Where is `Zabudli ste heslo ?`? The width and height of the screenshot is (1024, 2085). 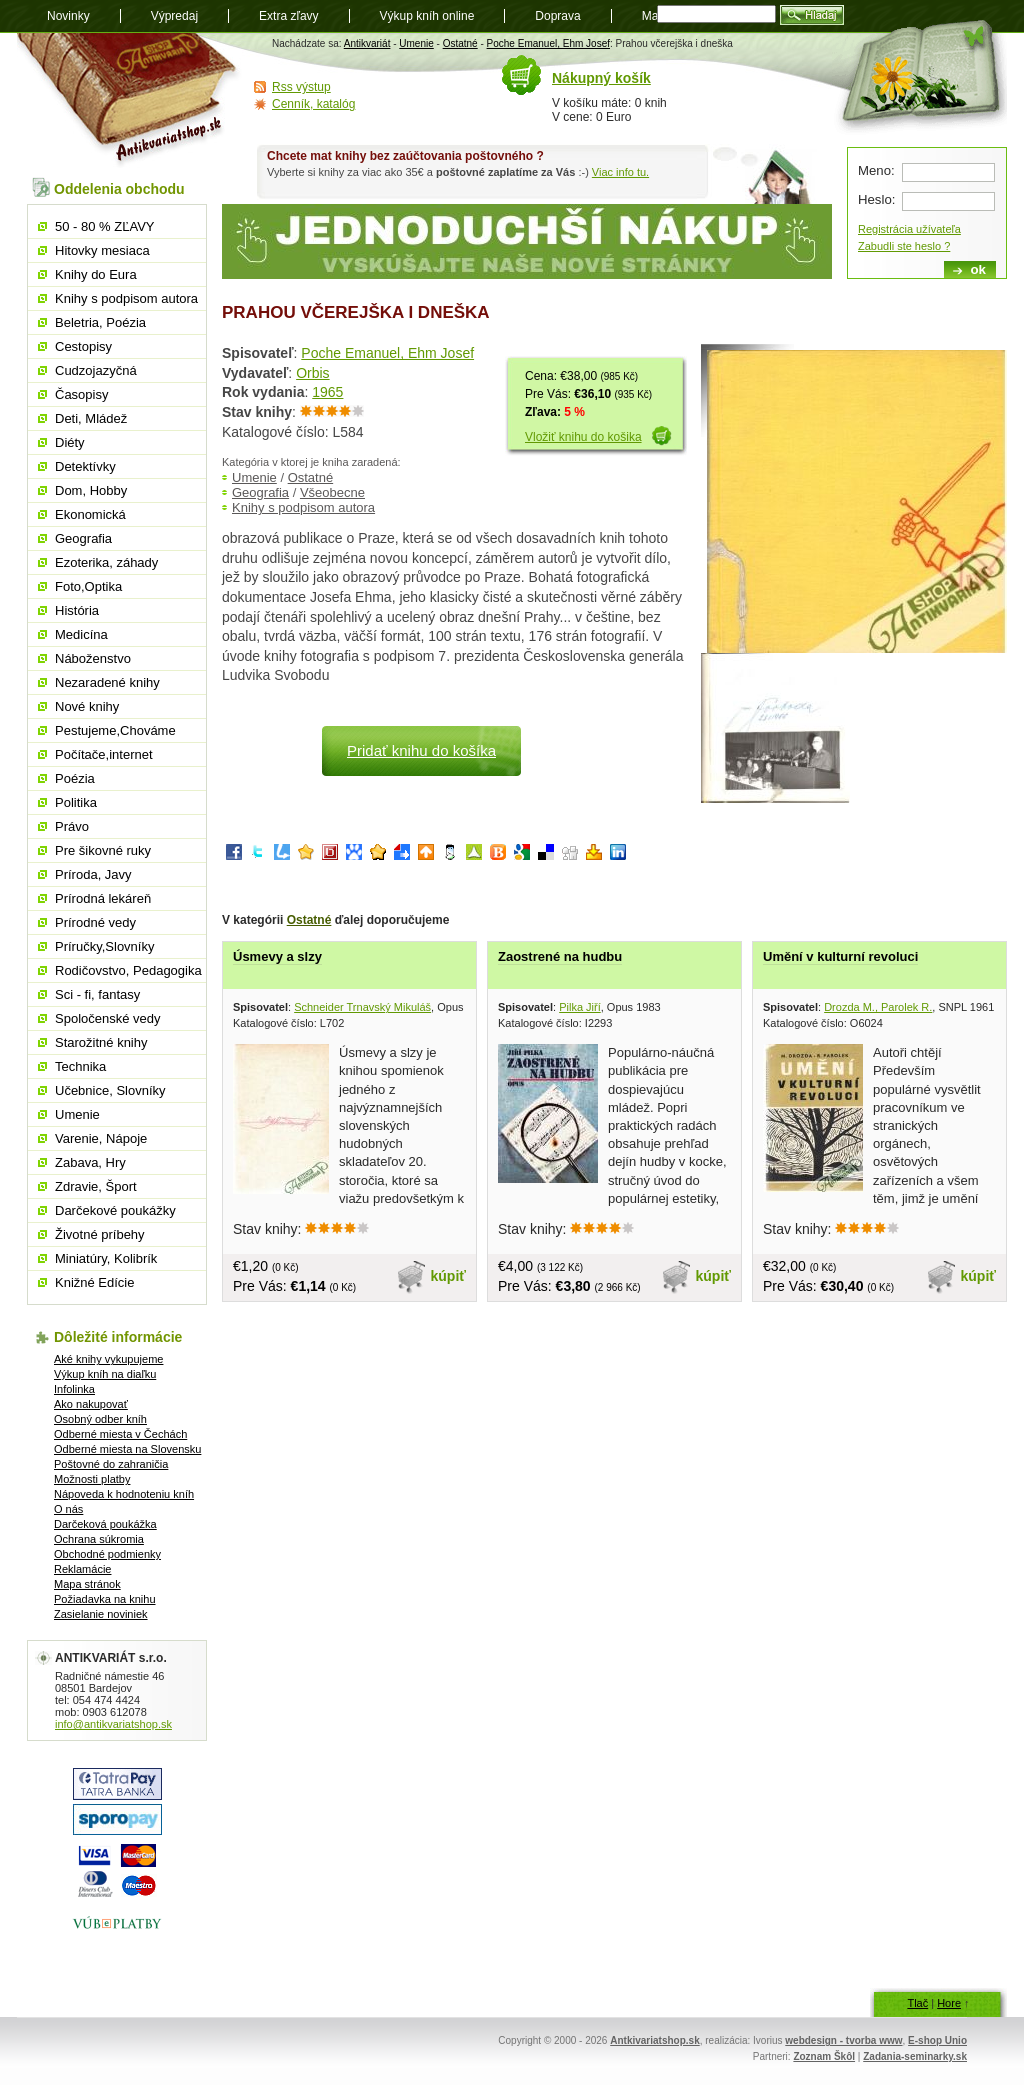 Zabudli ste heslo ? is located at coordinates (904, 246).